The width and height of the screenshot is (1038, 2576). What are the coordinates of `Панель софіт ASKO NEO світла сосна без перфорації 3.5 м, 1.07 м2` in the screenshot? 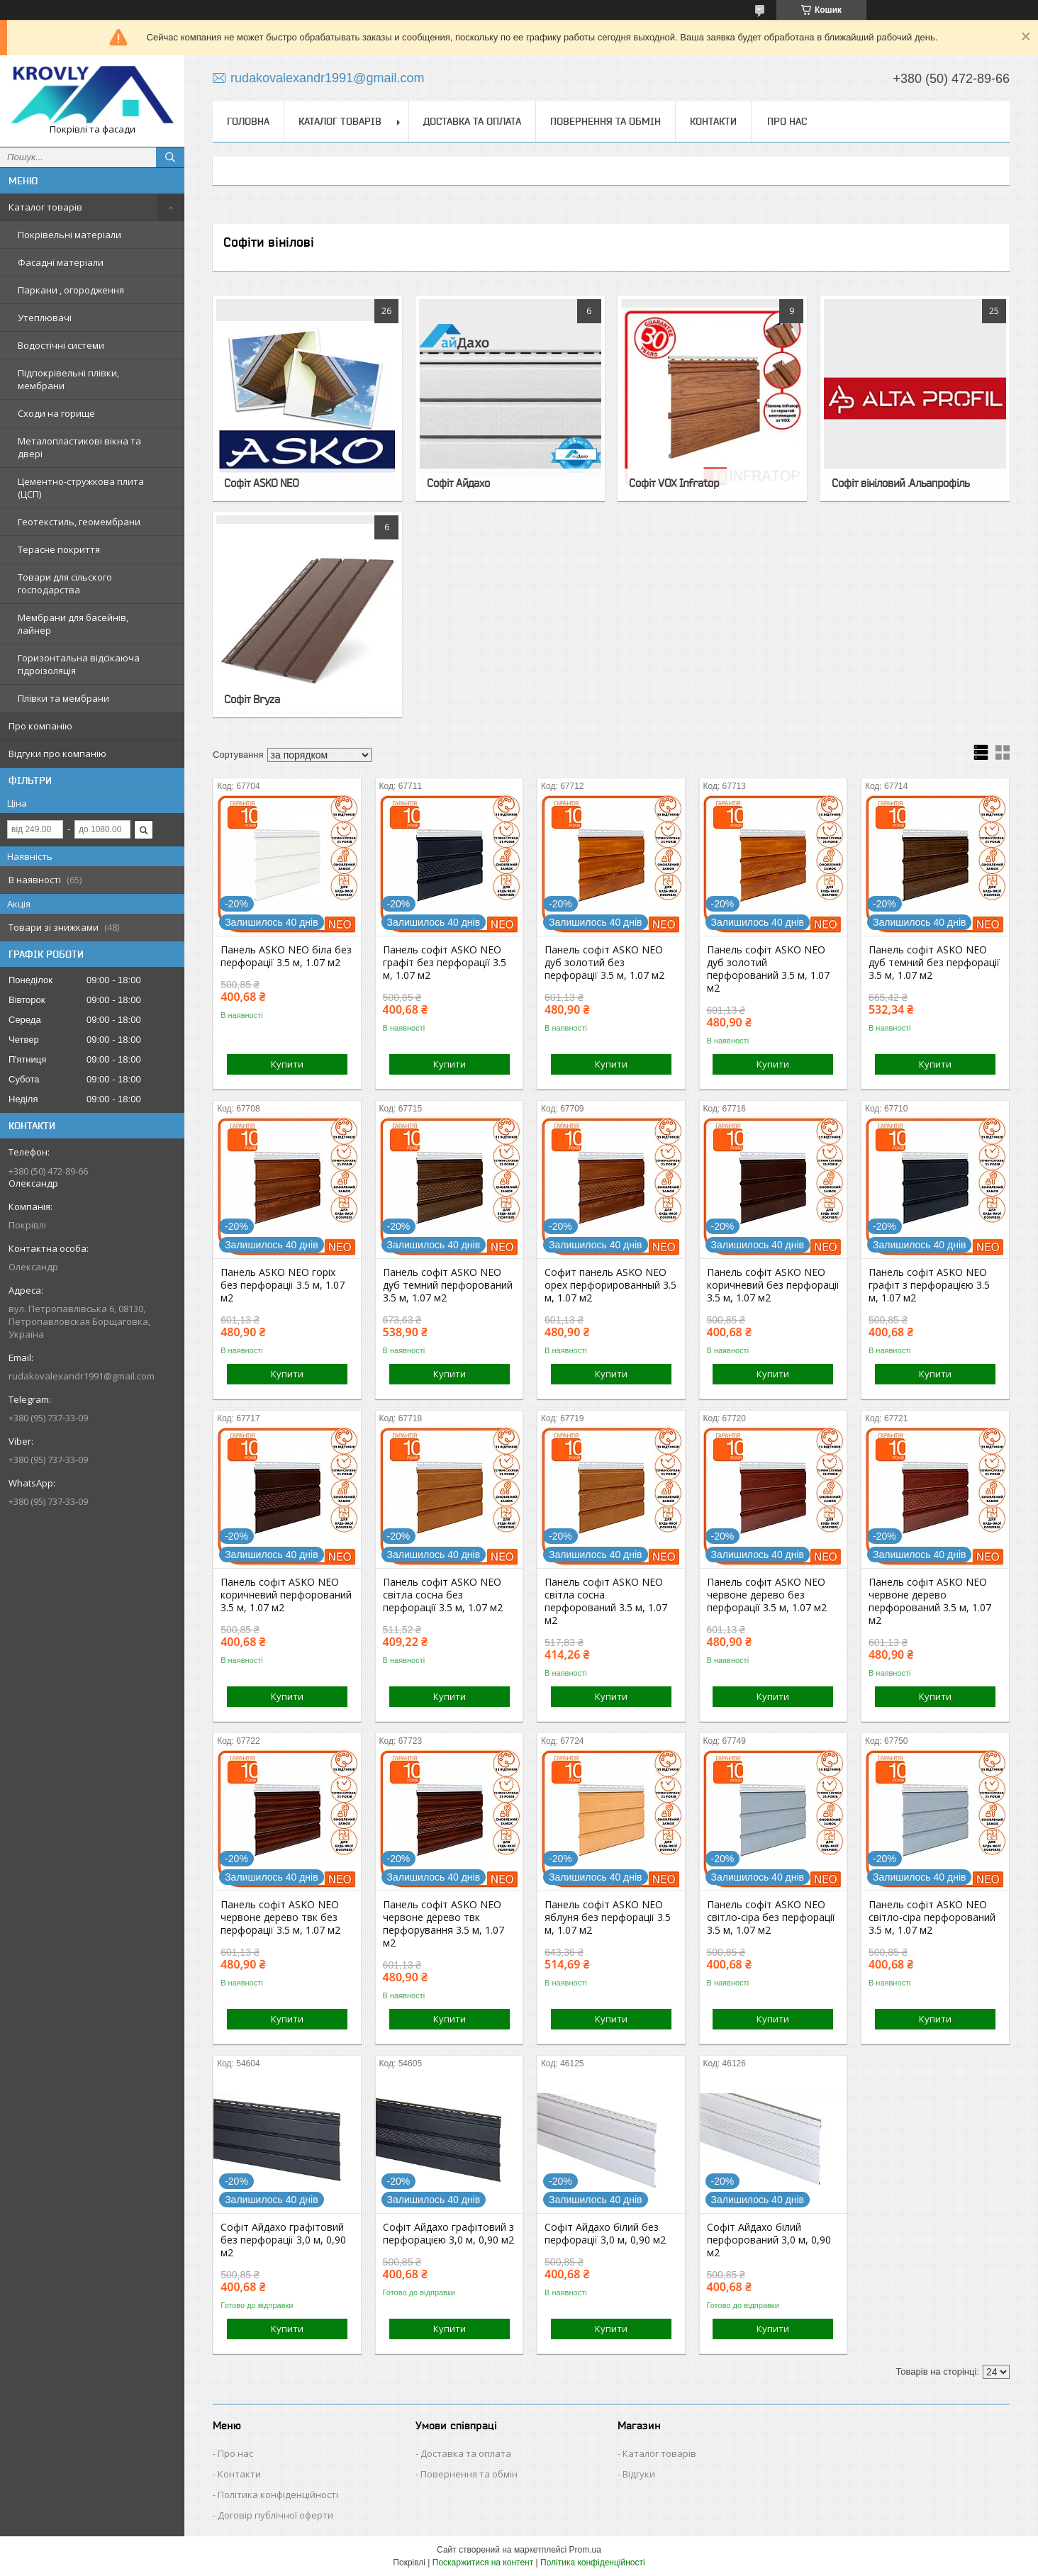 It's located at (443, 1595).